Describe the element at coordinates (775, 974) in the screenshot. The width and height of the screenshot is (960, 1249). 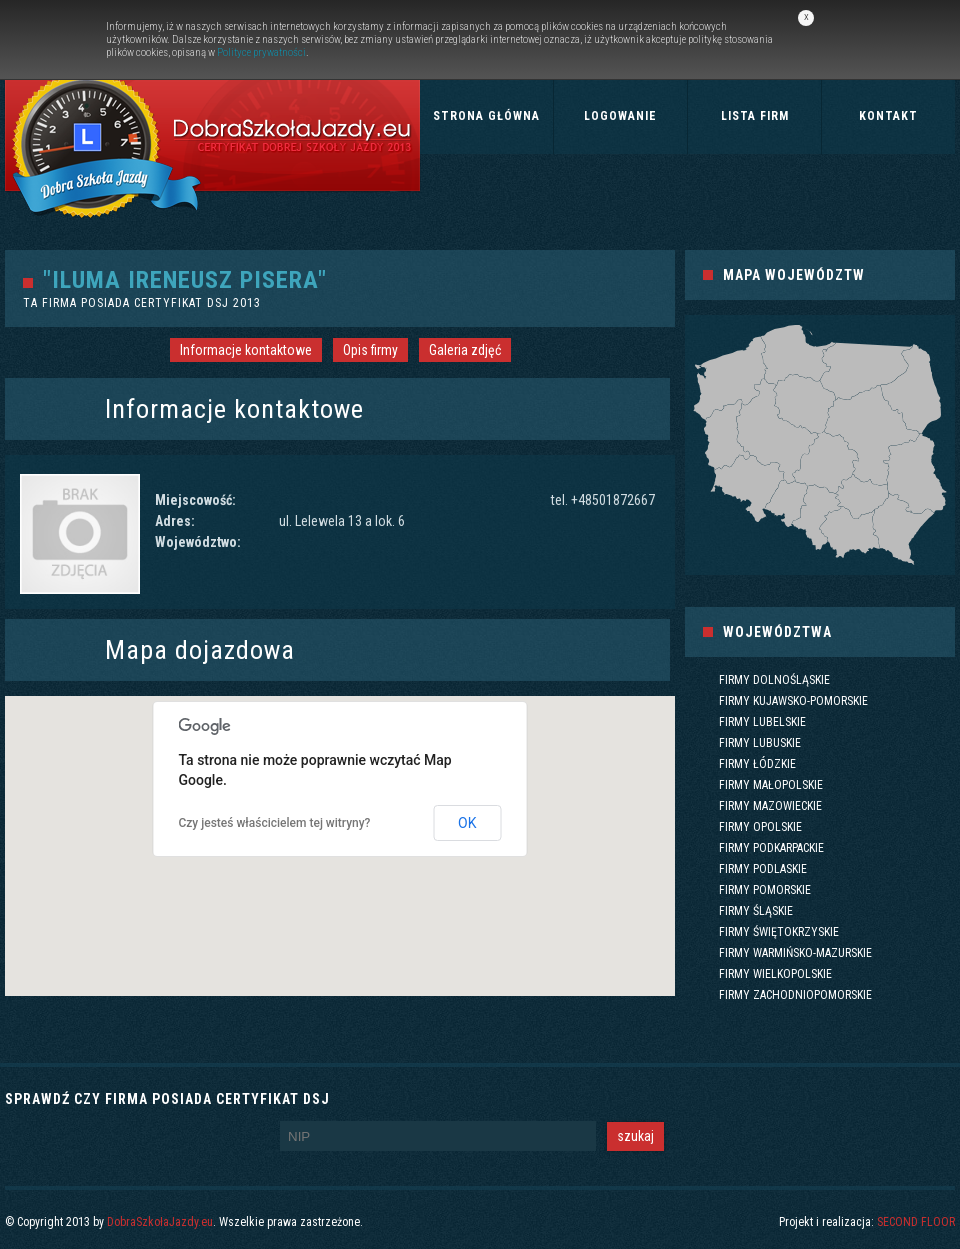
I see `Firmy wielkopolskie` at that location.